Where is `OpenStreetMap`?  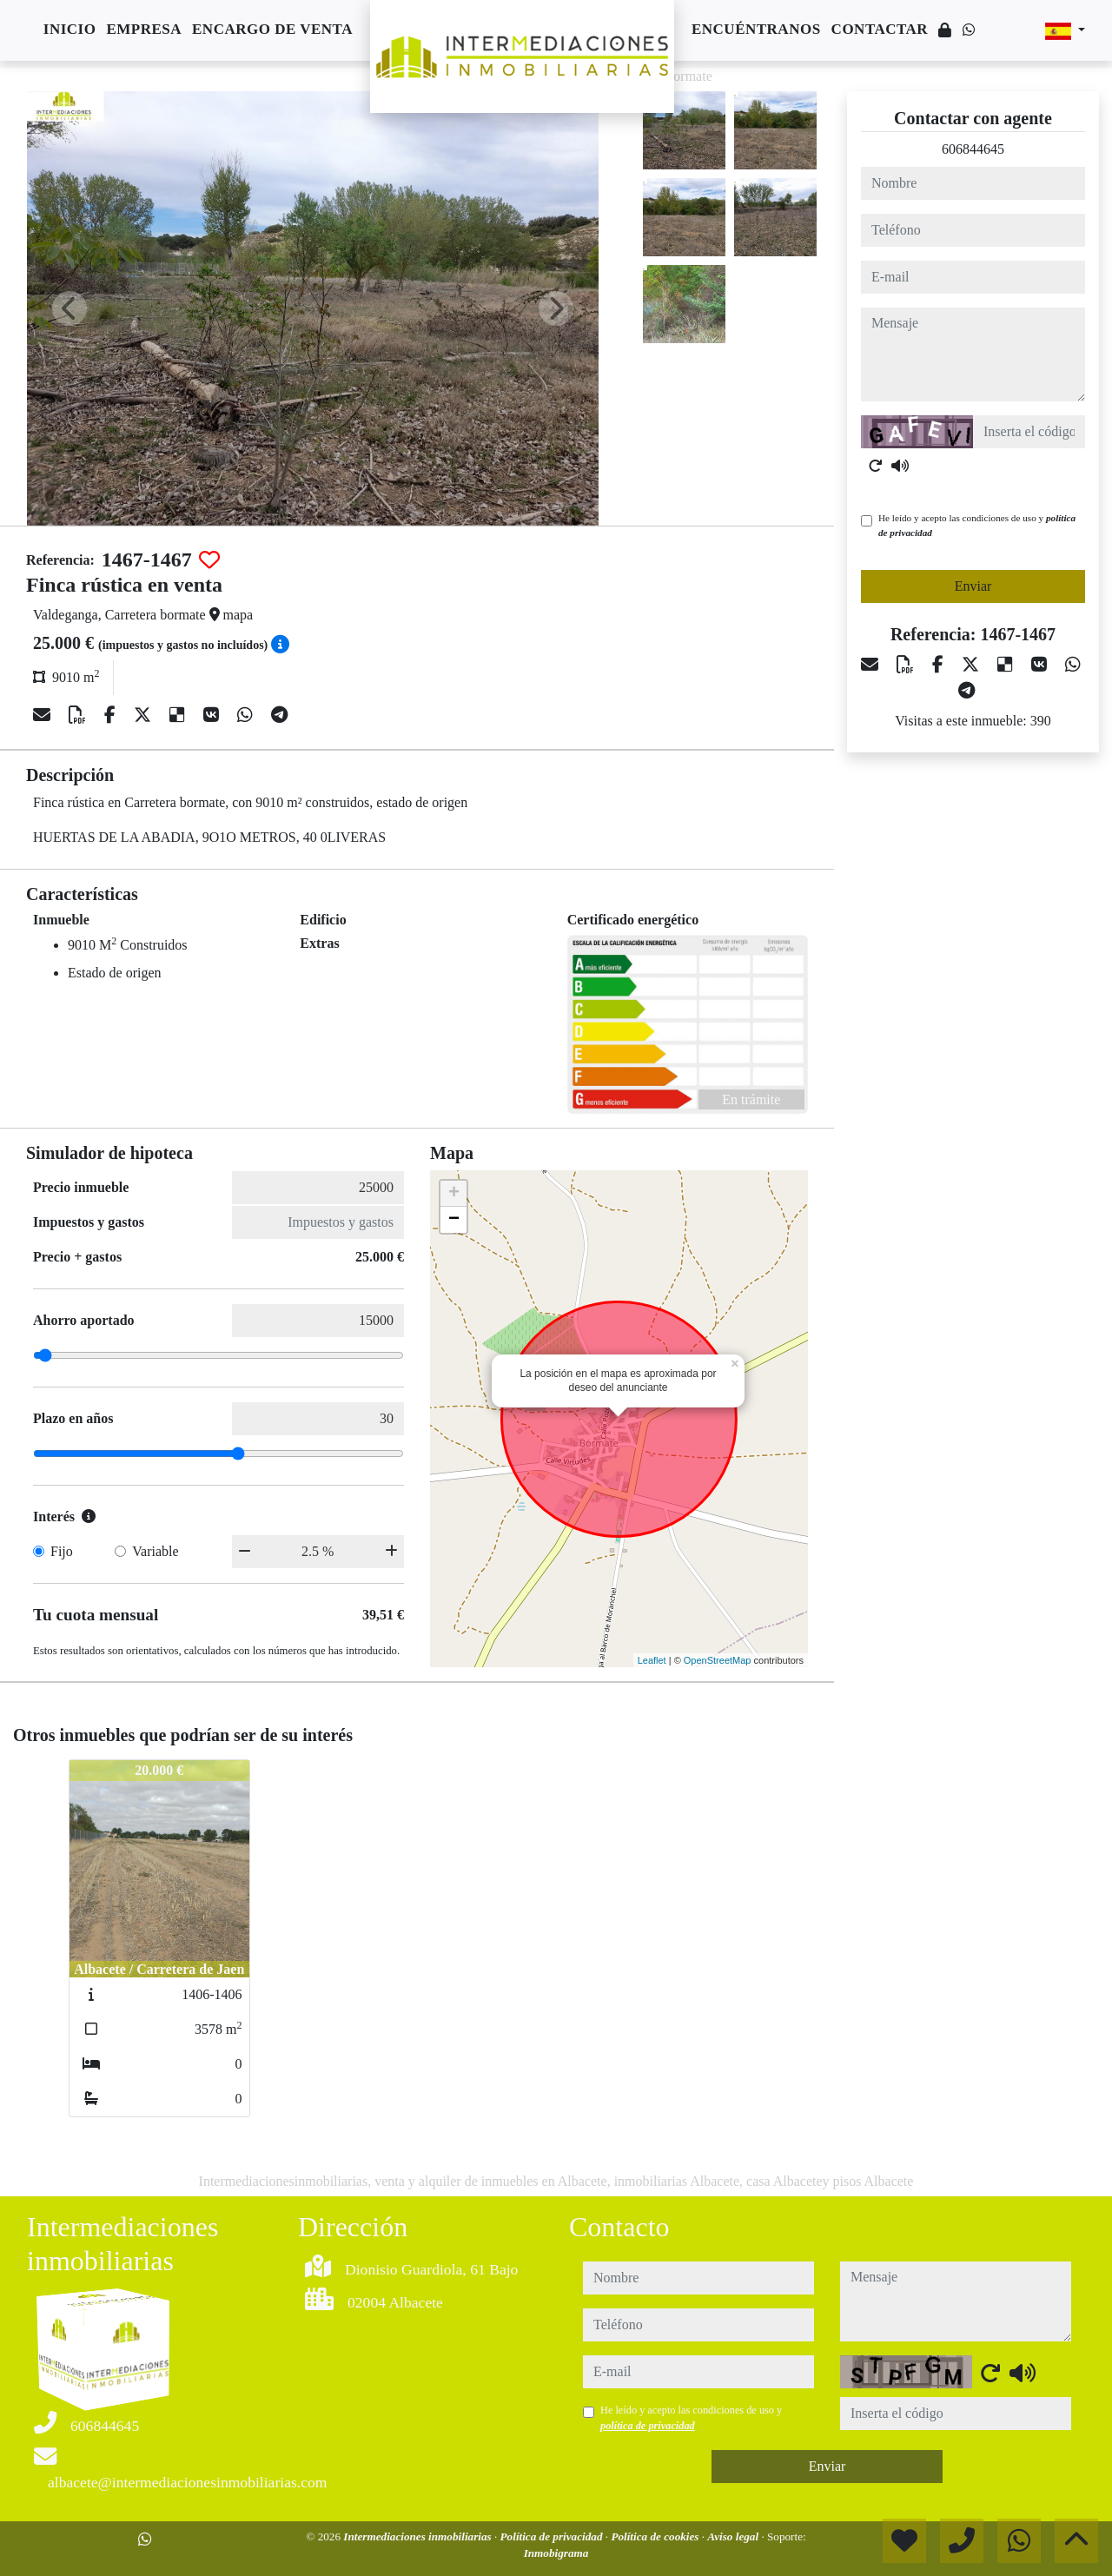
OpenStreetMap is located at coordinates (717, 1660).